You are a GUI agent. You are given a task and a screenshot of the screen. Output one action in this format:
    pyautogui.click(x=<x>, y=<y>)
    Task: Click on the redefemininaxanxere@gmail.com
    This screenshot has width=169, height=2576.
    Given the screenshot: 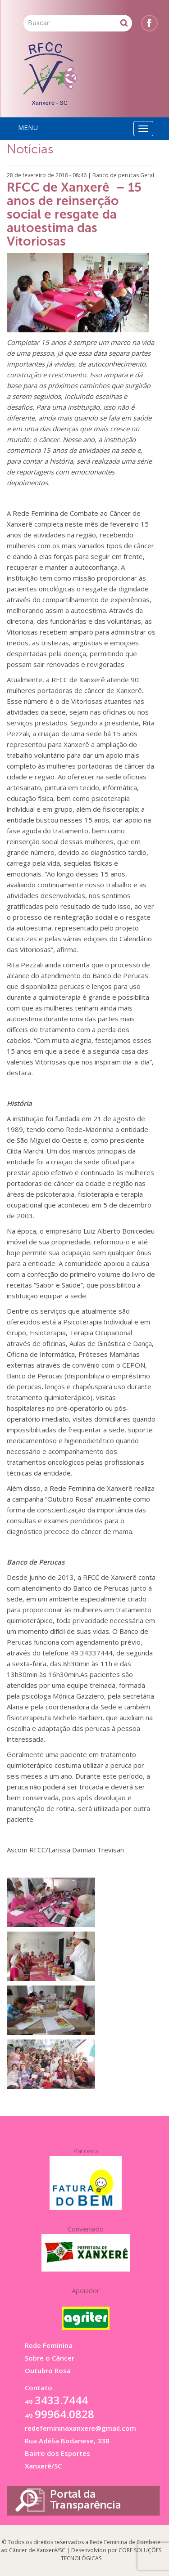 What is the action you would take?
    pyautogui.click(x=80, y=2428)
    